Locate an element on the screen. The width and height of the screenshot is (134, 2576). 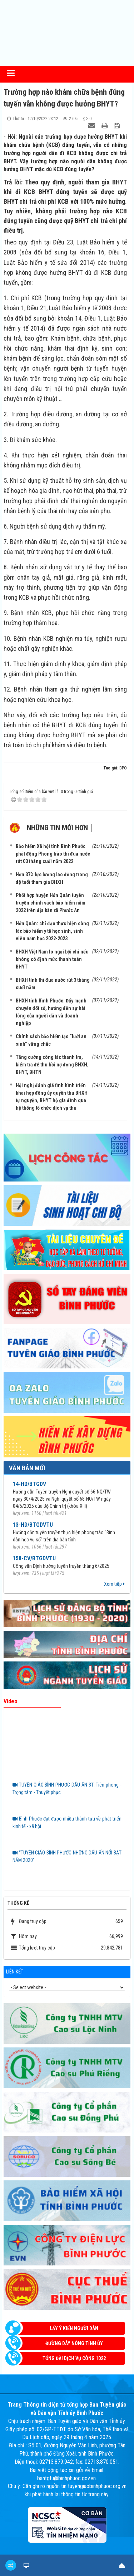
158-CV/BTGDVTU is located at coordinates (34, 1558).